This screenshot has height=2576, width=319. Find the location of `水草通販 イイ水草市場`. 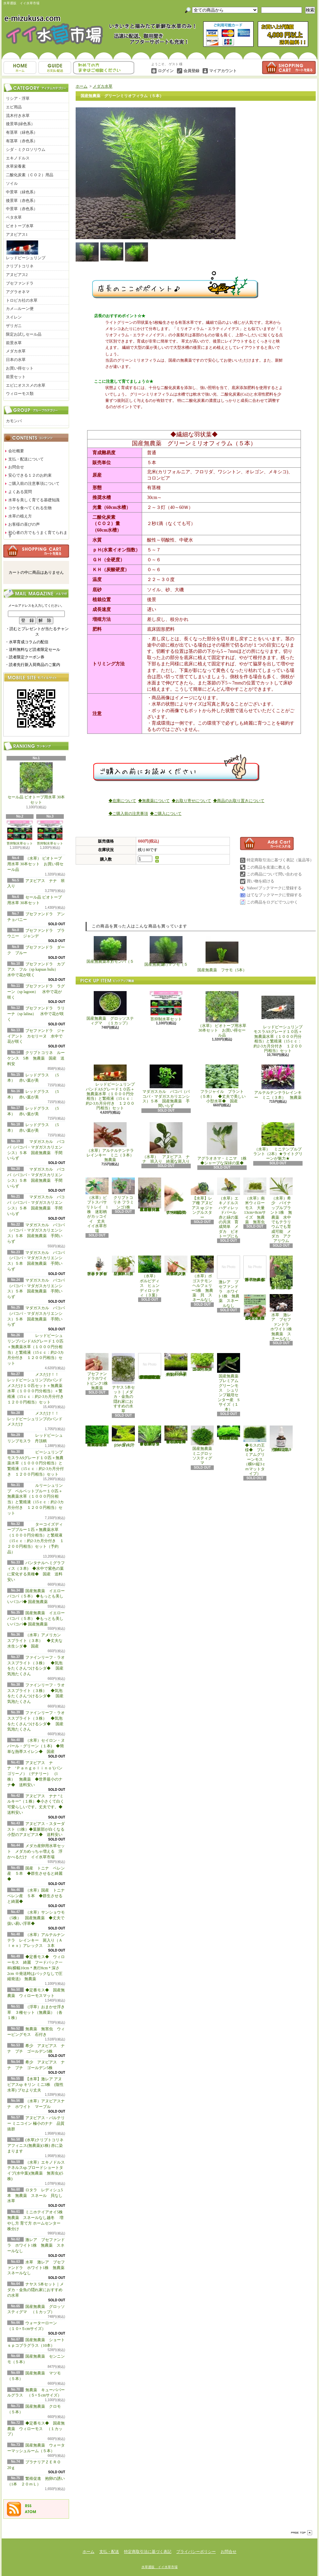

水草通販 イイ水草市場 is located at coordinates (159, 2567).